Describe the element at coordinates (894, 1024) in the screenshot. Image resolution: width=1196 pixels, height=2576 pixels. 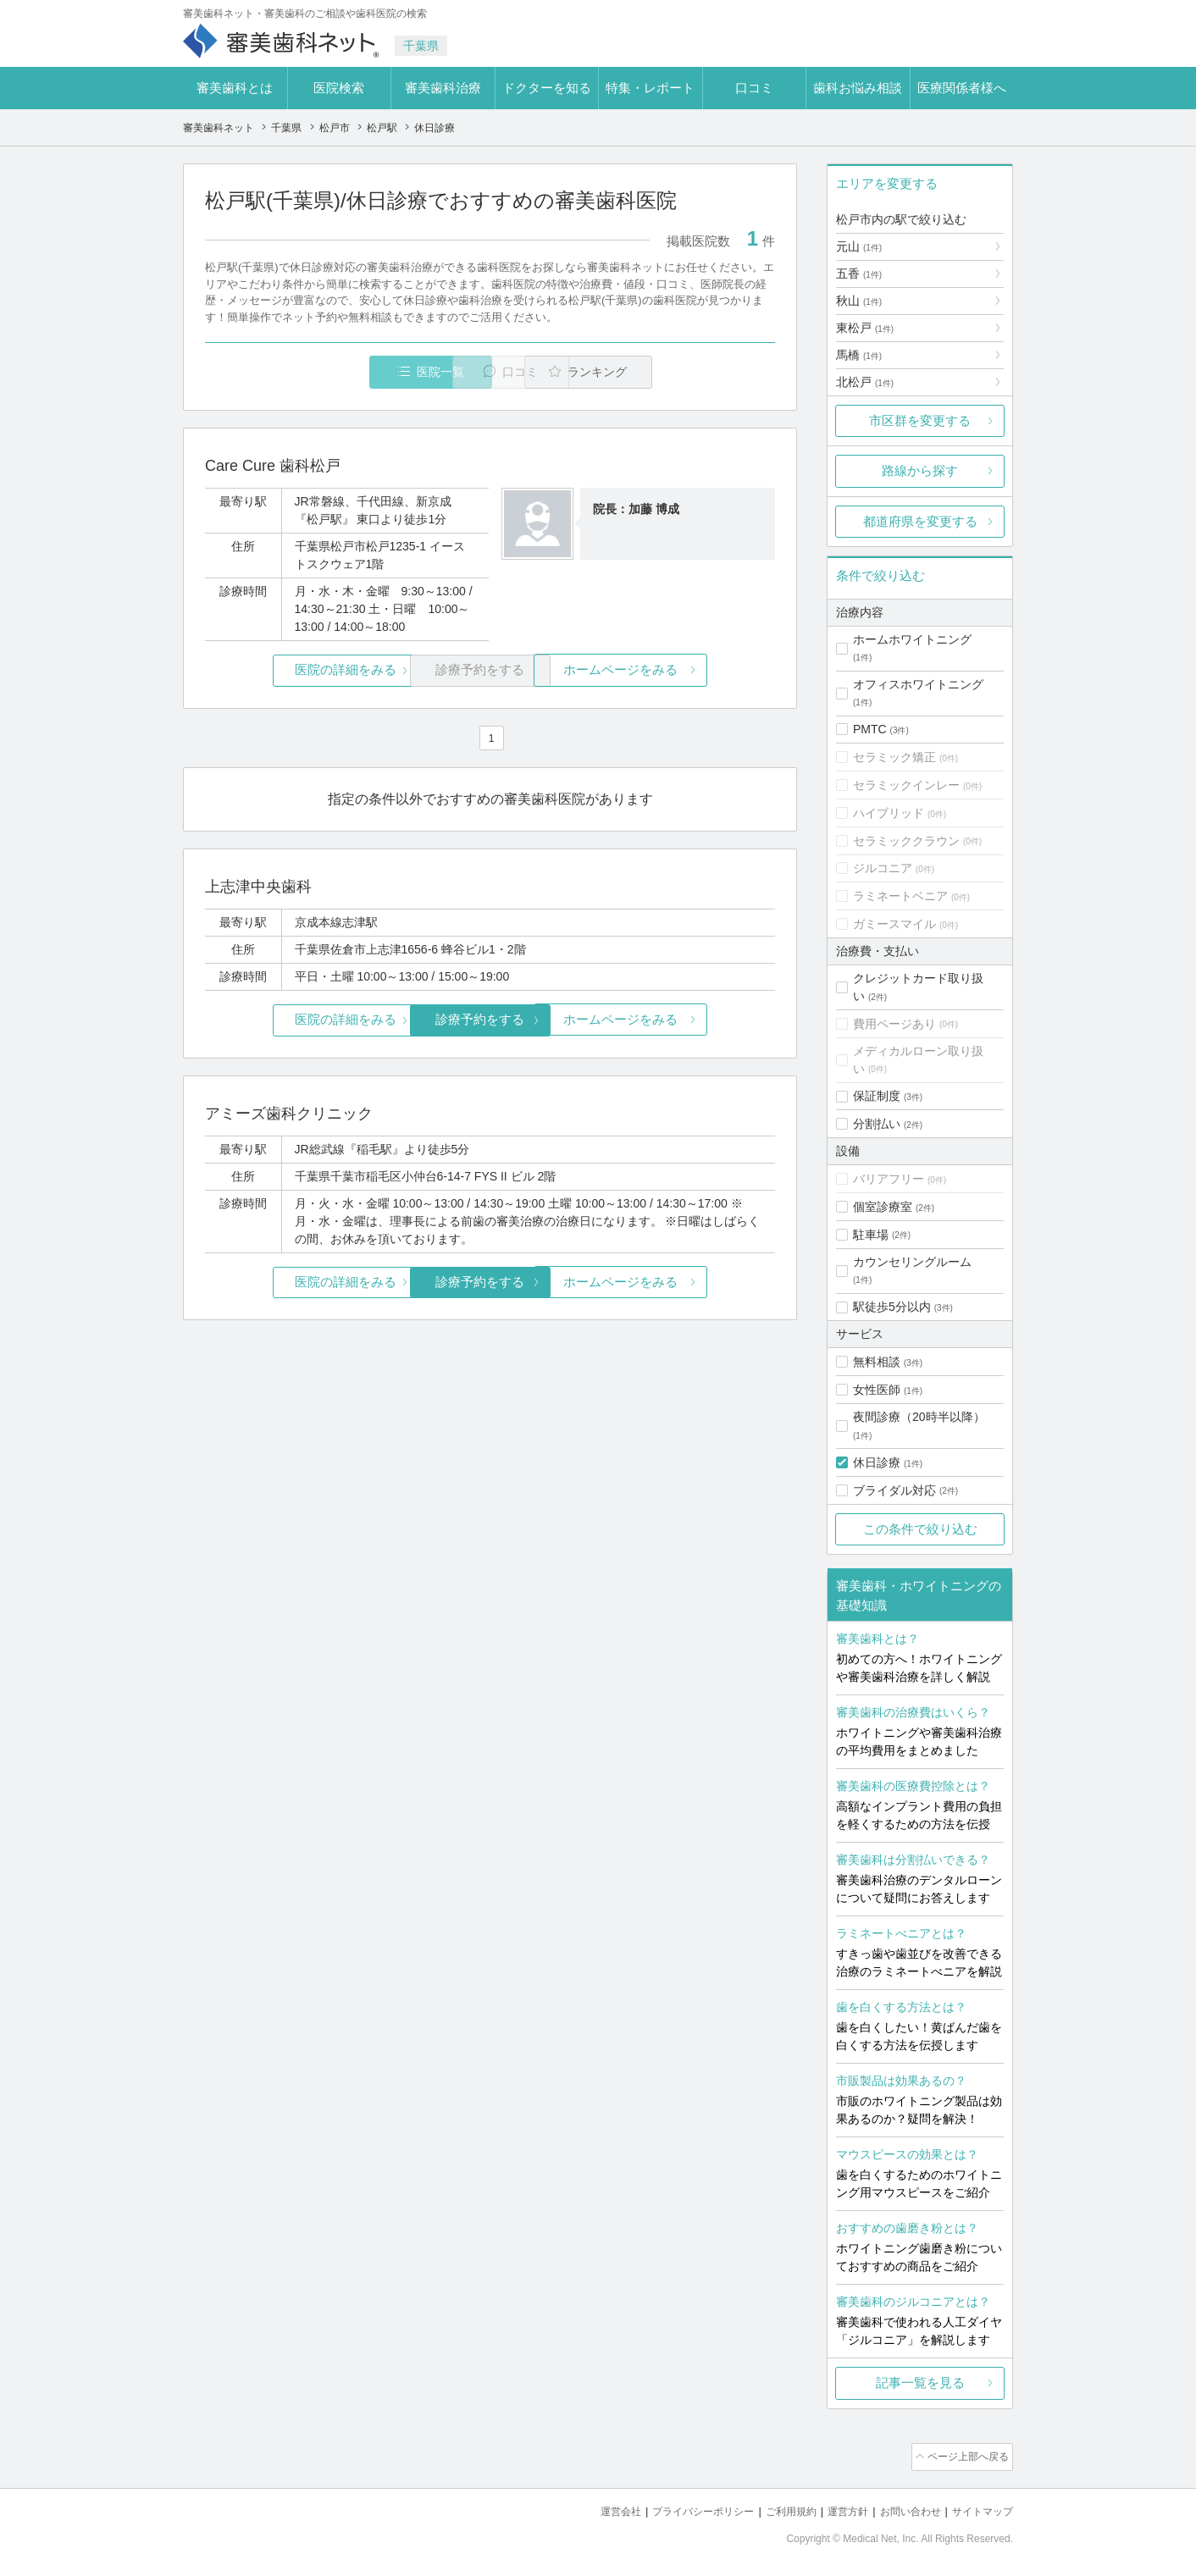
I see `費用ページあり` at that location.